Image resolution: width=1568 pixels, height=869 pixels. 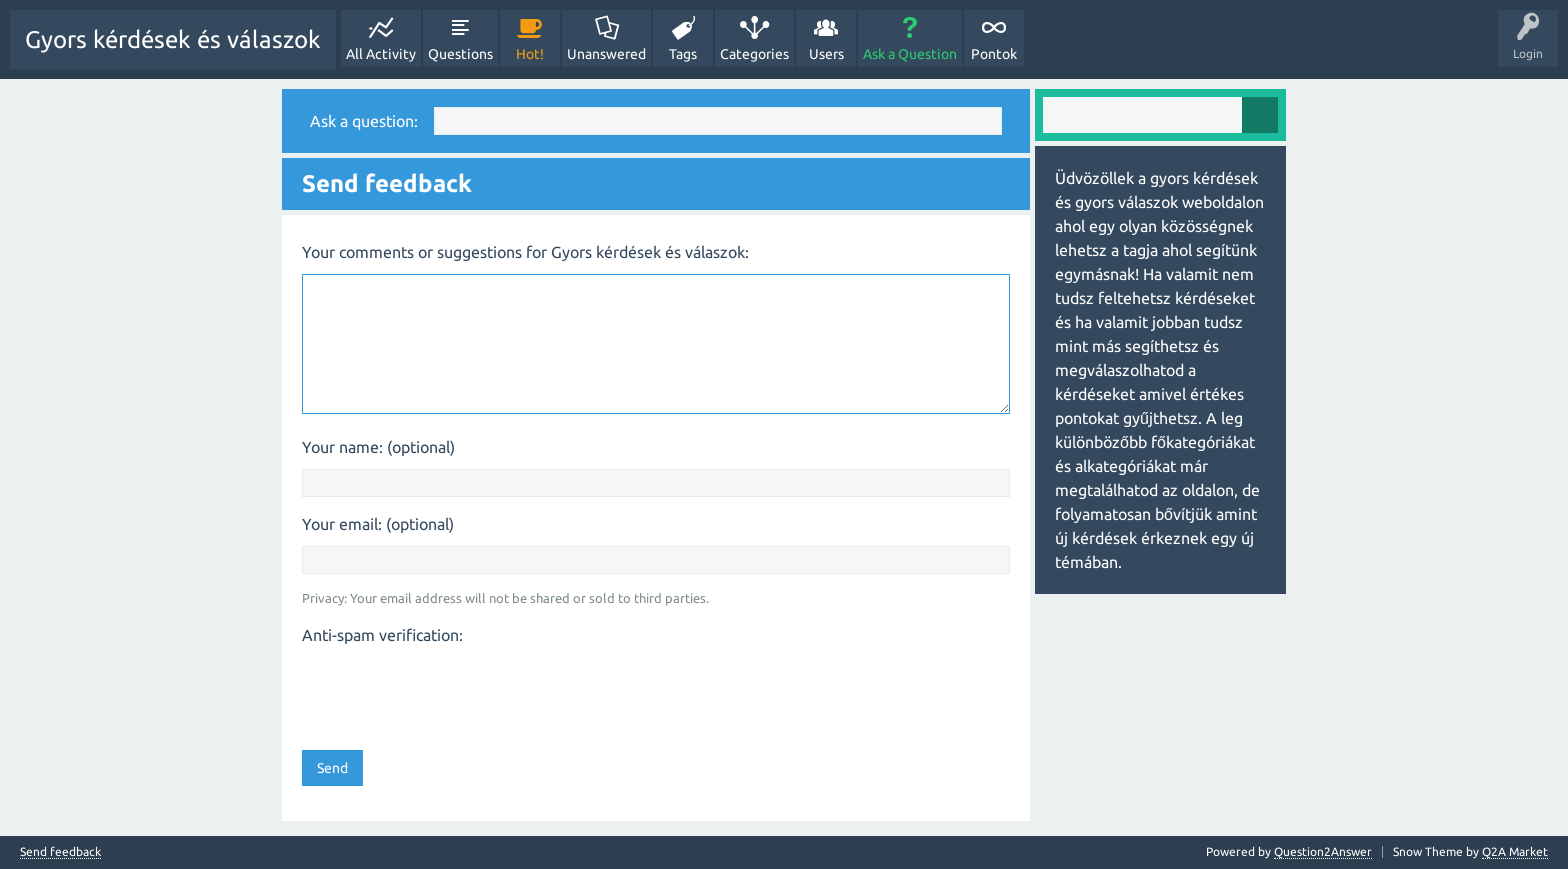 I want to click on Question2Answer, so click(x=1323, y=851).